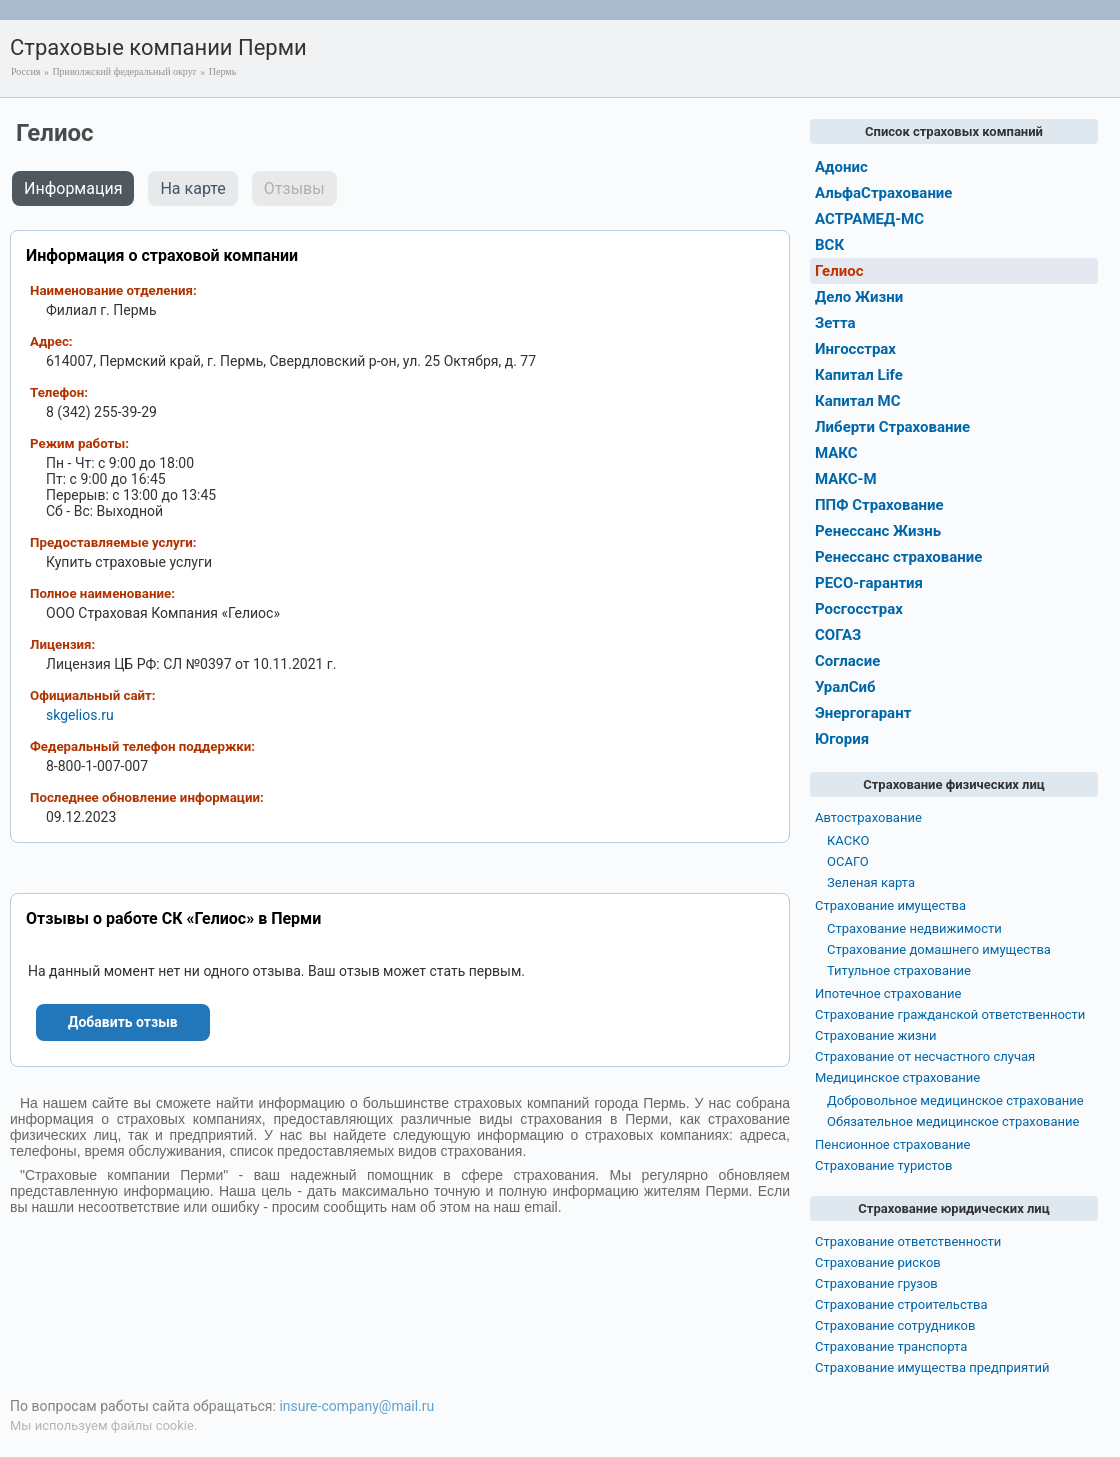  What do you see at coordinates (848, 840) in the screenshot?
I see `КАСКО` at bounding box center [848, 840].